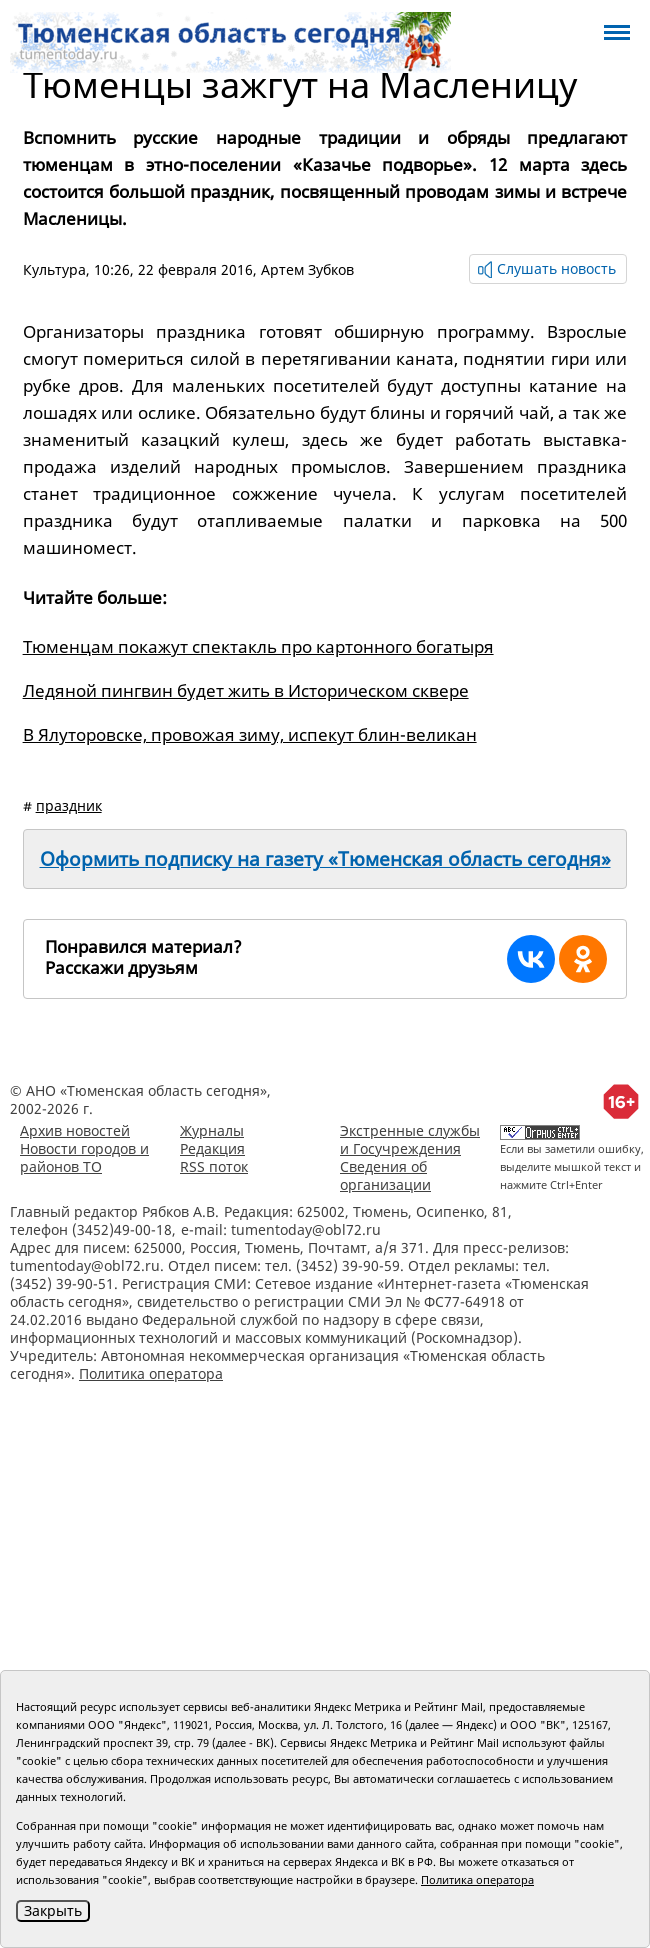  I want to click on Культура, so click(54, 269).